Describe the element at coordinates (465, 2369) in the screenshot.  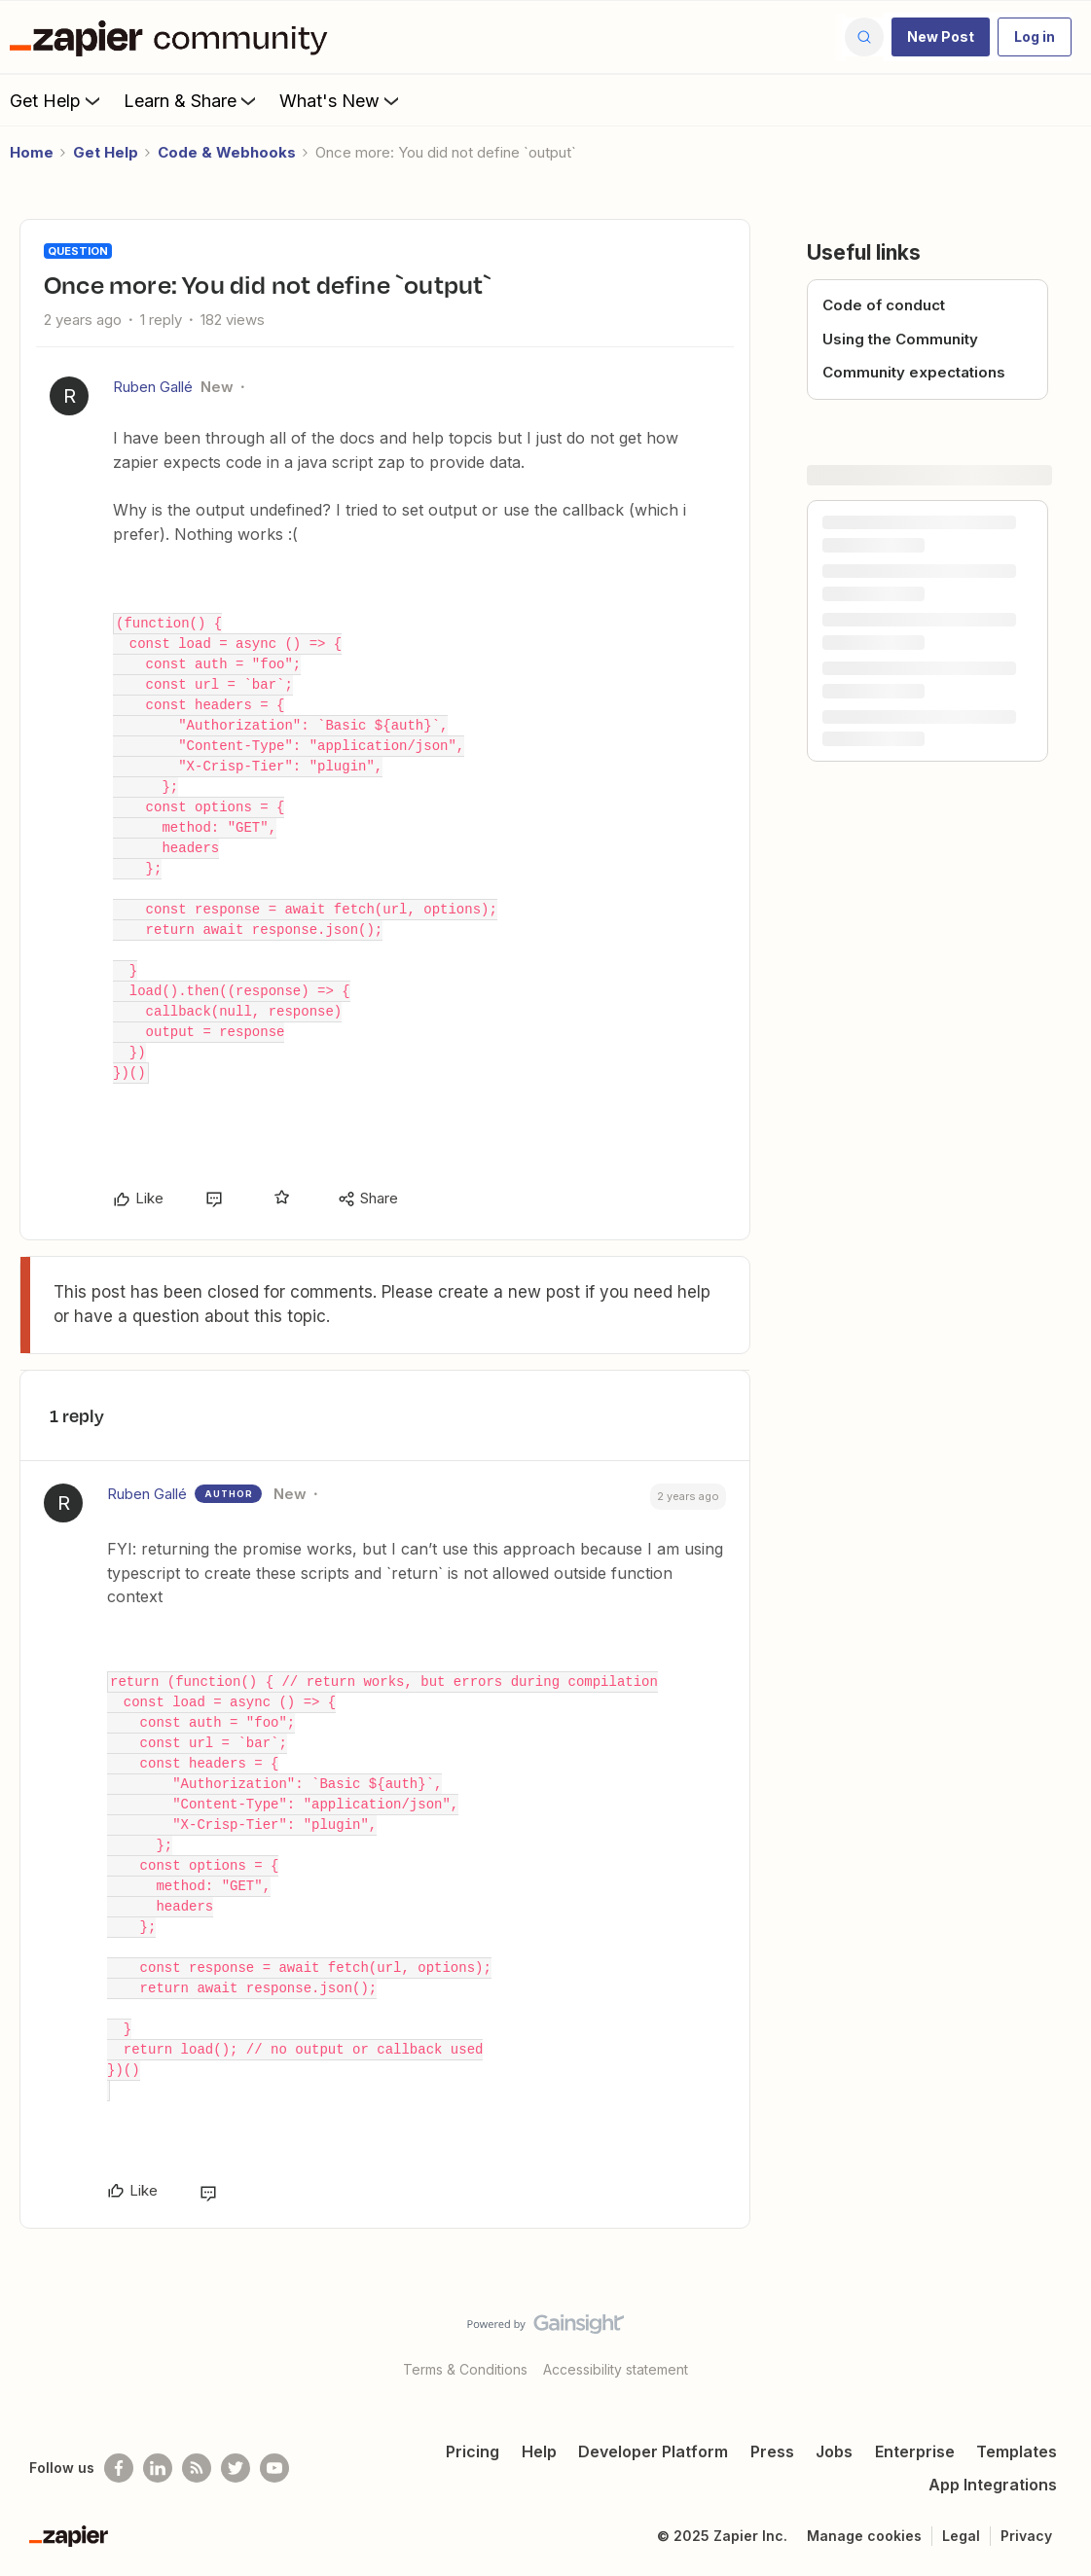
I see `Terms & Conditions` at that location.